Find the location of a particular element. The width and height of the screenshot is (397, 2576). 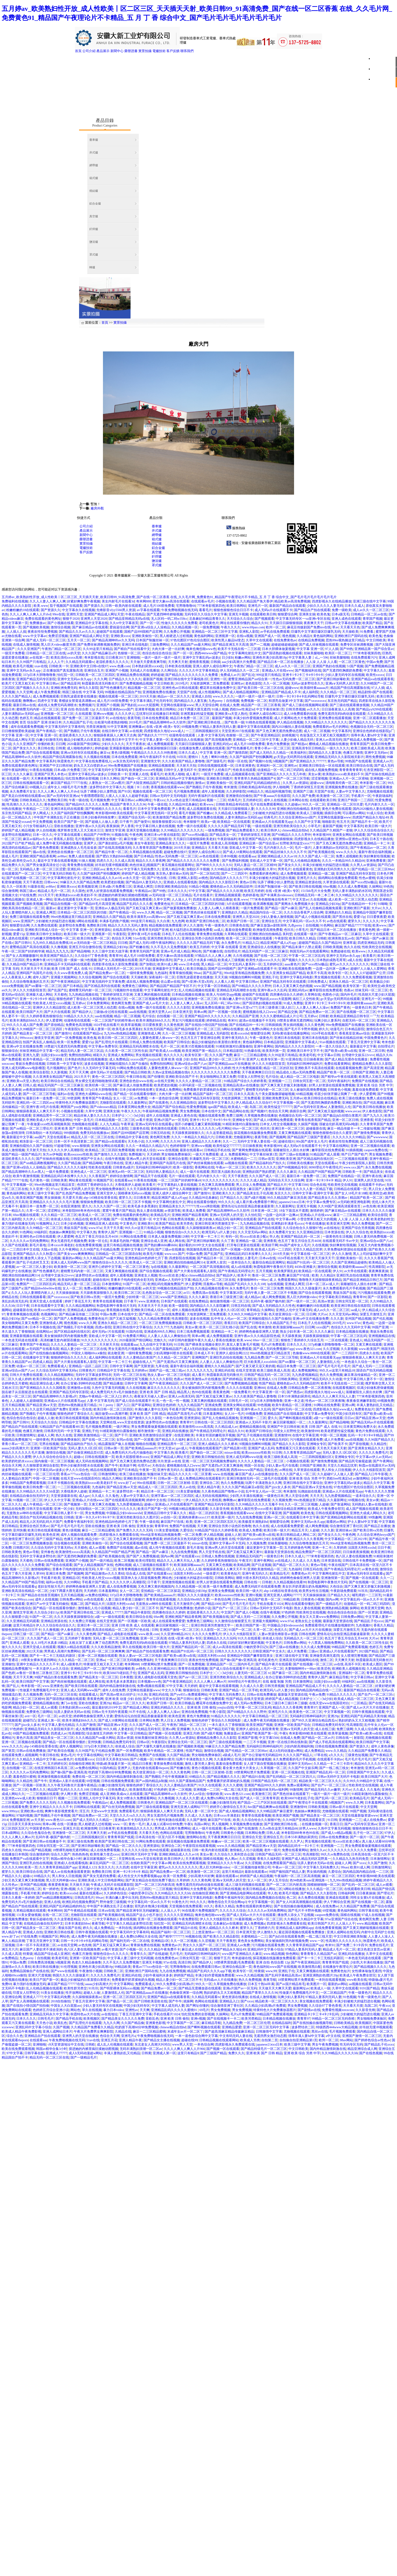

欧美福利视频在线观看 is located at coordinates (74, 1279).